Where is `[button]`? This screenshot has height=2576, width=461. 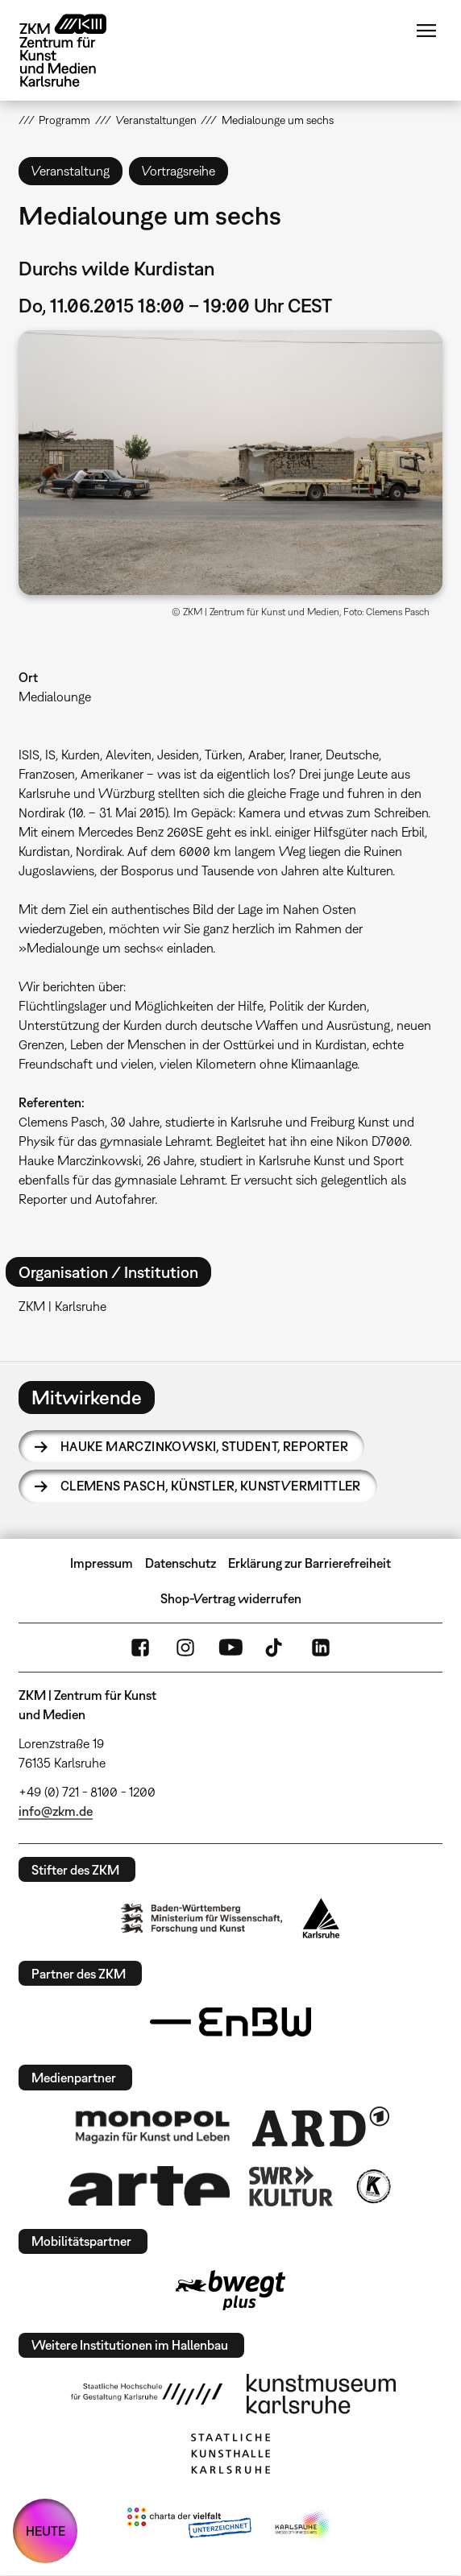 [button] is located at coordinates (230, 462).